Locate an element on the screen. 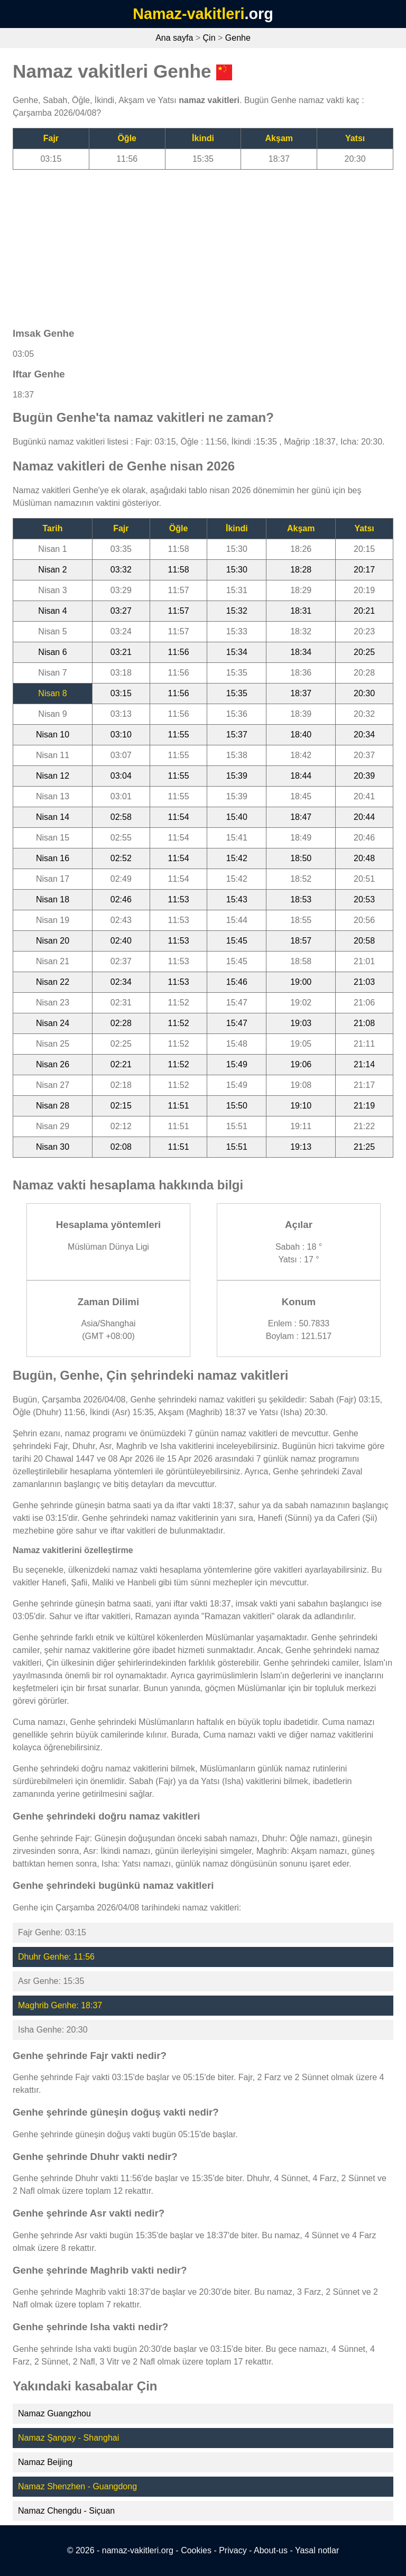 This screenshot has height=2576, width=406. Namaz-vakitleri is located at coordinates (188, 13).